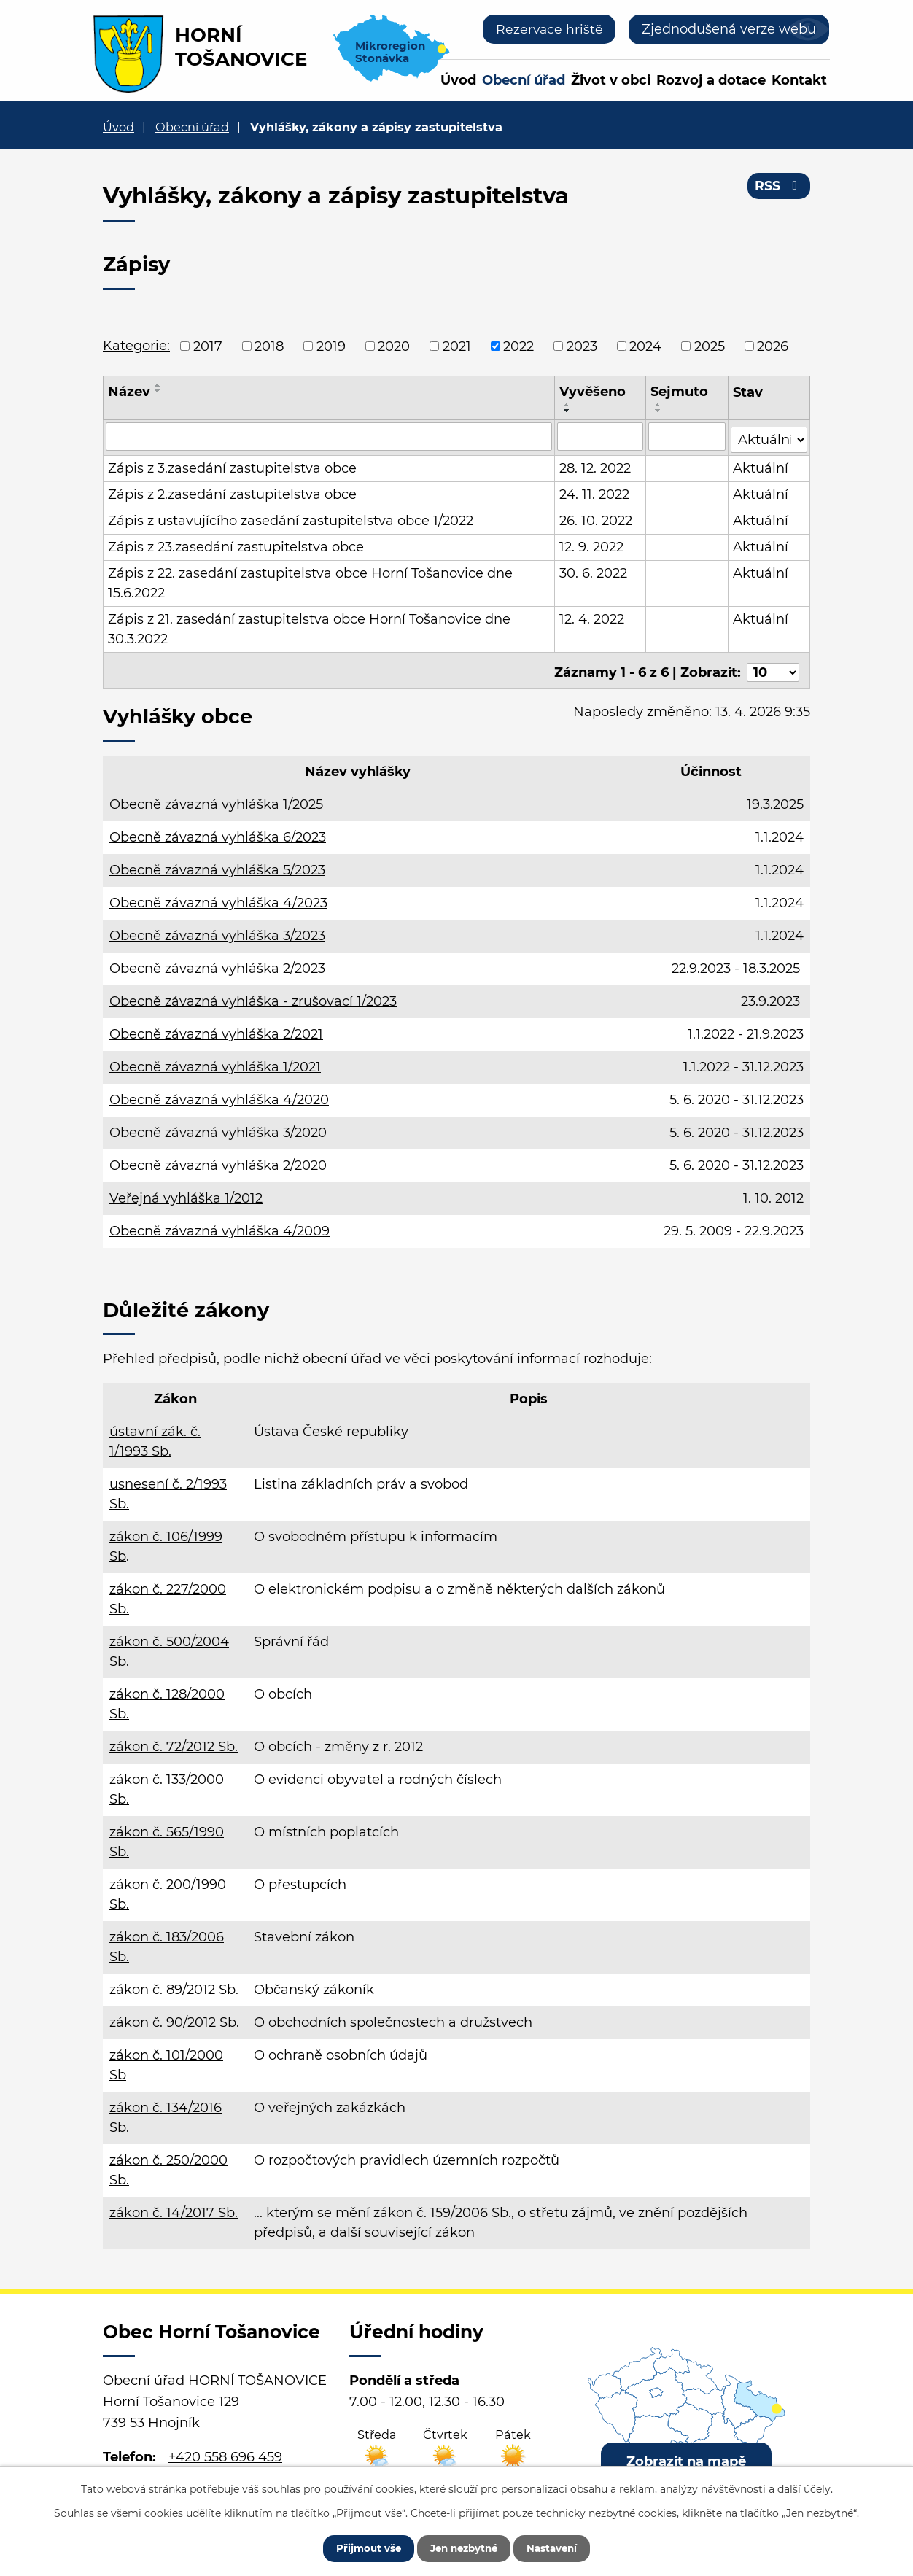 This screenshot has width=913, height=2576. What do you see at coordinates (711, 80) in the screenshot?
I see `Rozvoj a dotace` at bounding box center [711, 80].